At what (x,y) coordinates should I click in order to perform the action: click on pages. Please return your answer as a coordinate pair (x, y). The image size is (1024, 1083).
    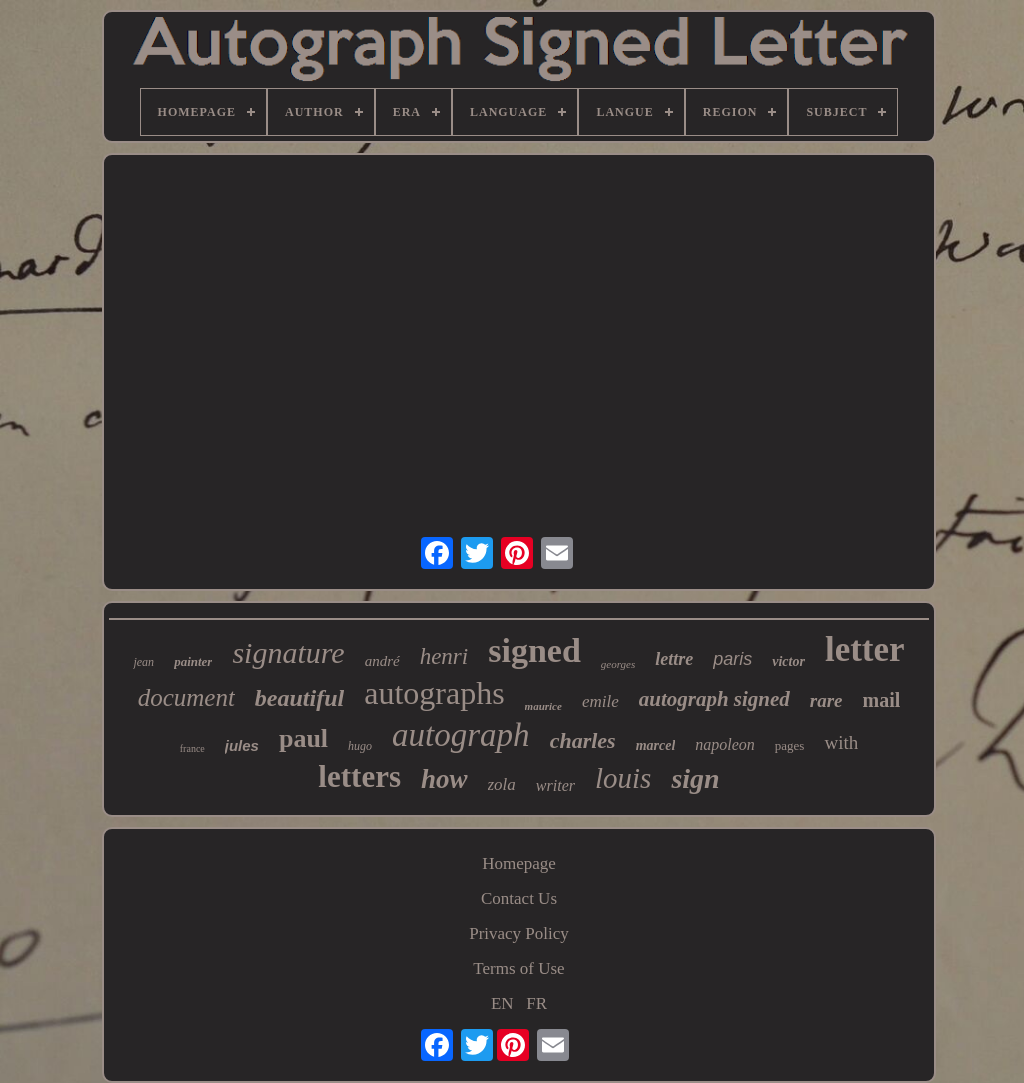
    Looking at the image, I should click on (790, 745).